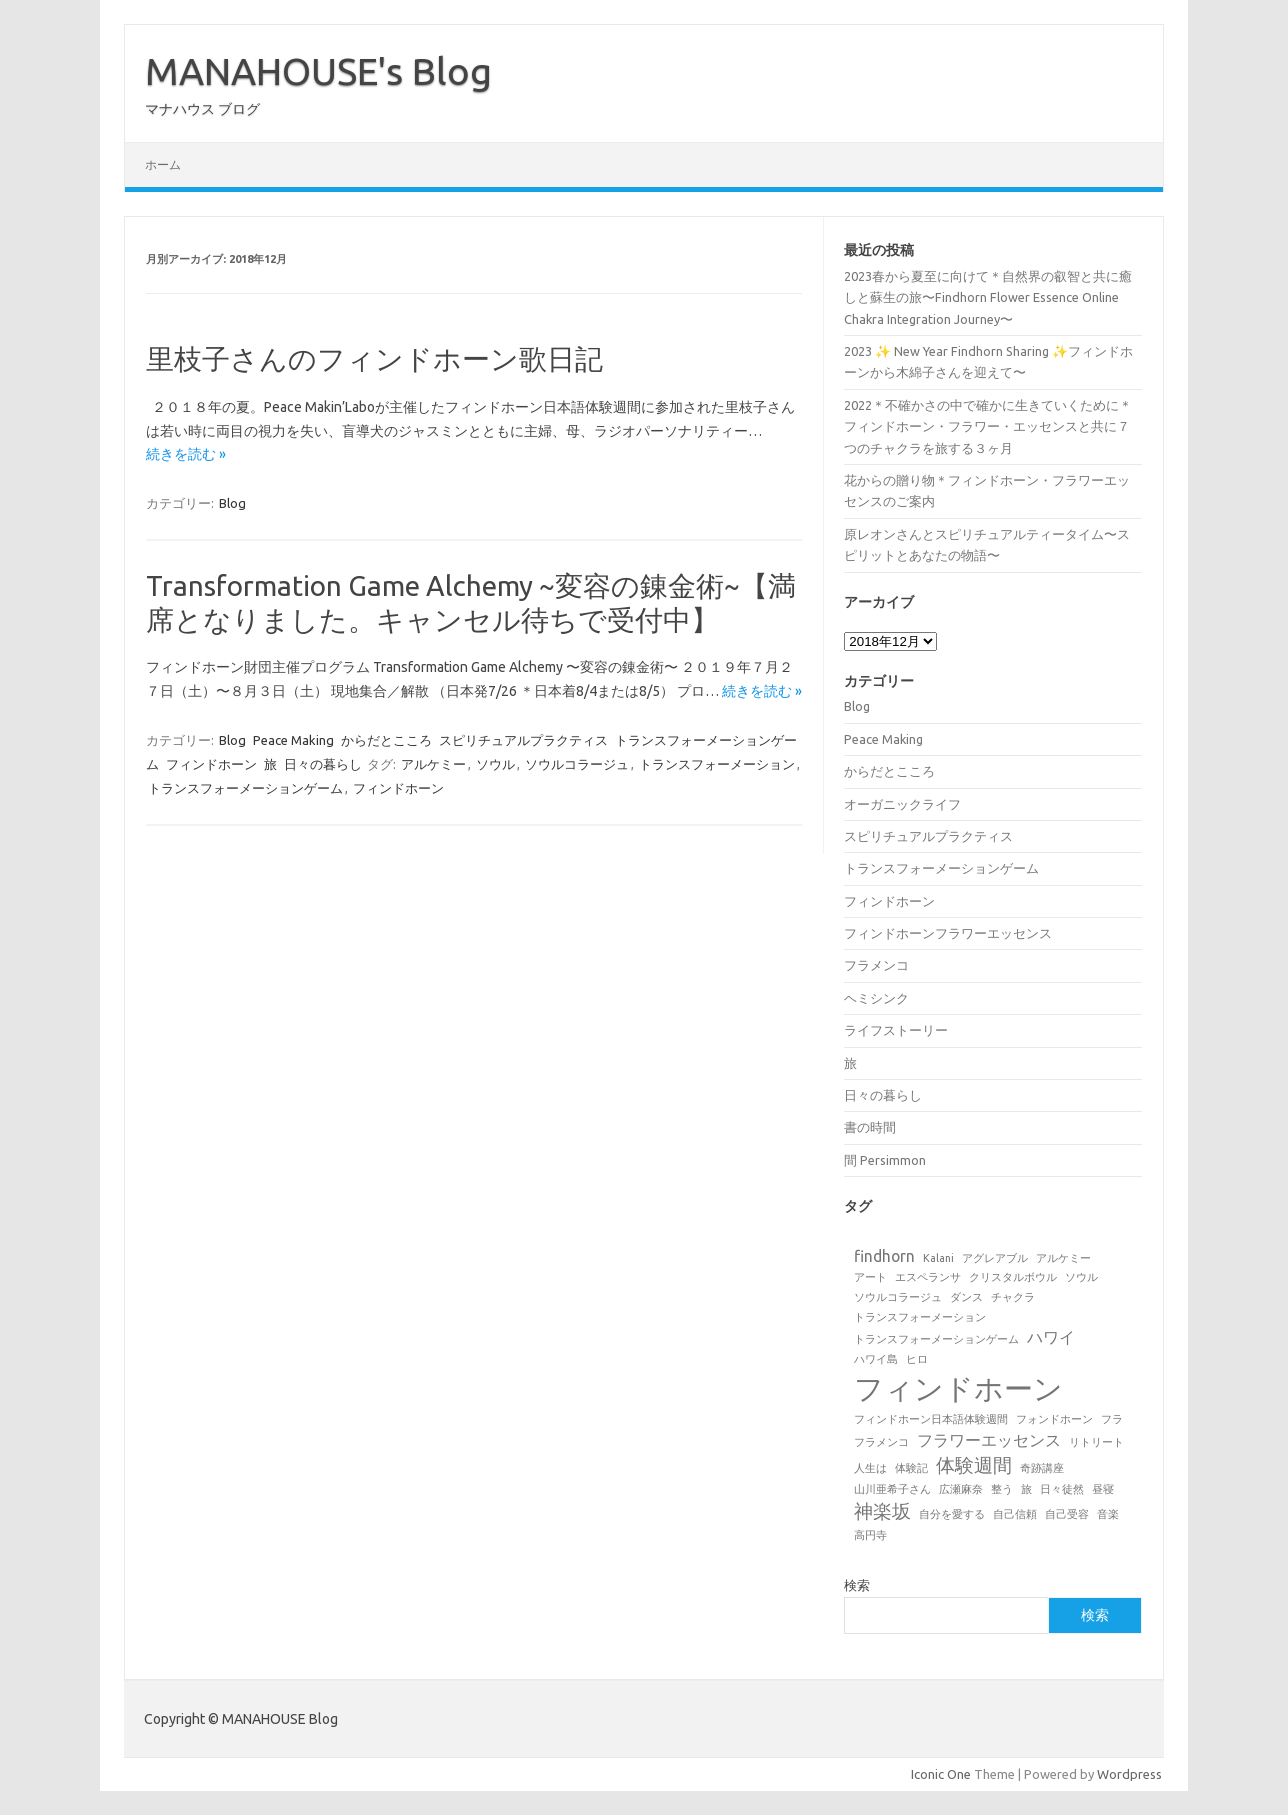 This screenshot has width=1288, height=1815. I want to click on 里枝子さんのフィンドホーン歌日記, so click(374, 358).